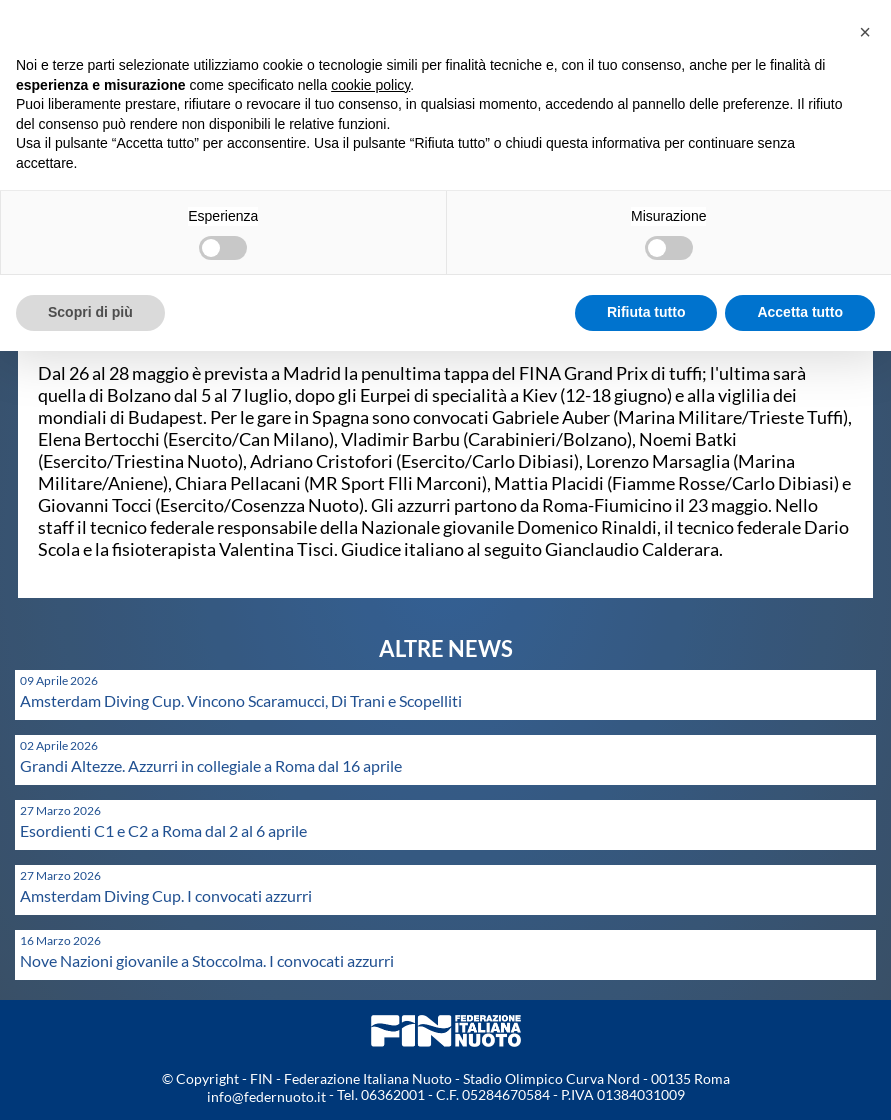  I want to click on Grandi Altezze. Azzurri in collegiale a Roma dal 16 aprile, so click(211, 765).